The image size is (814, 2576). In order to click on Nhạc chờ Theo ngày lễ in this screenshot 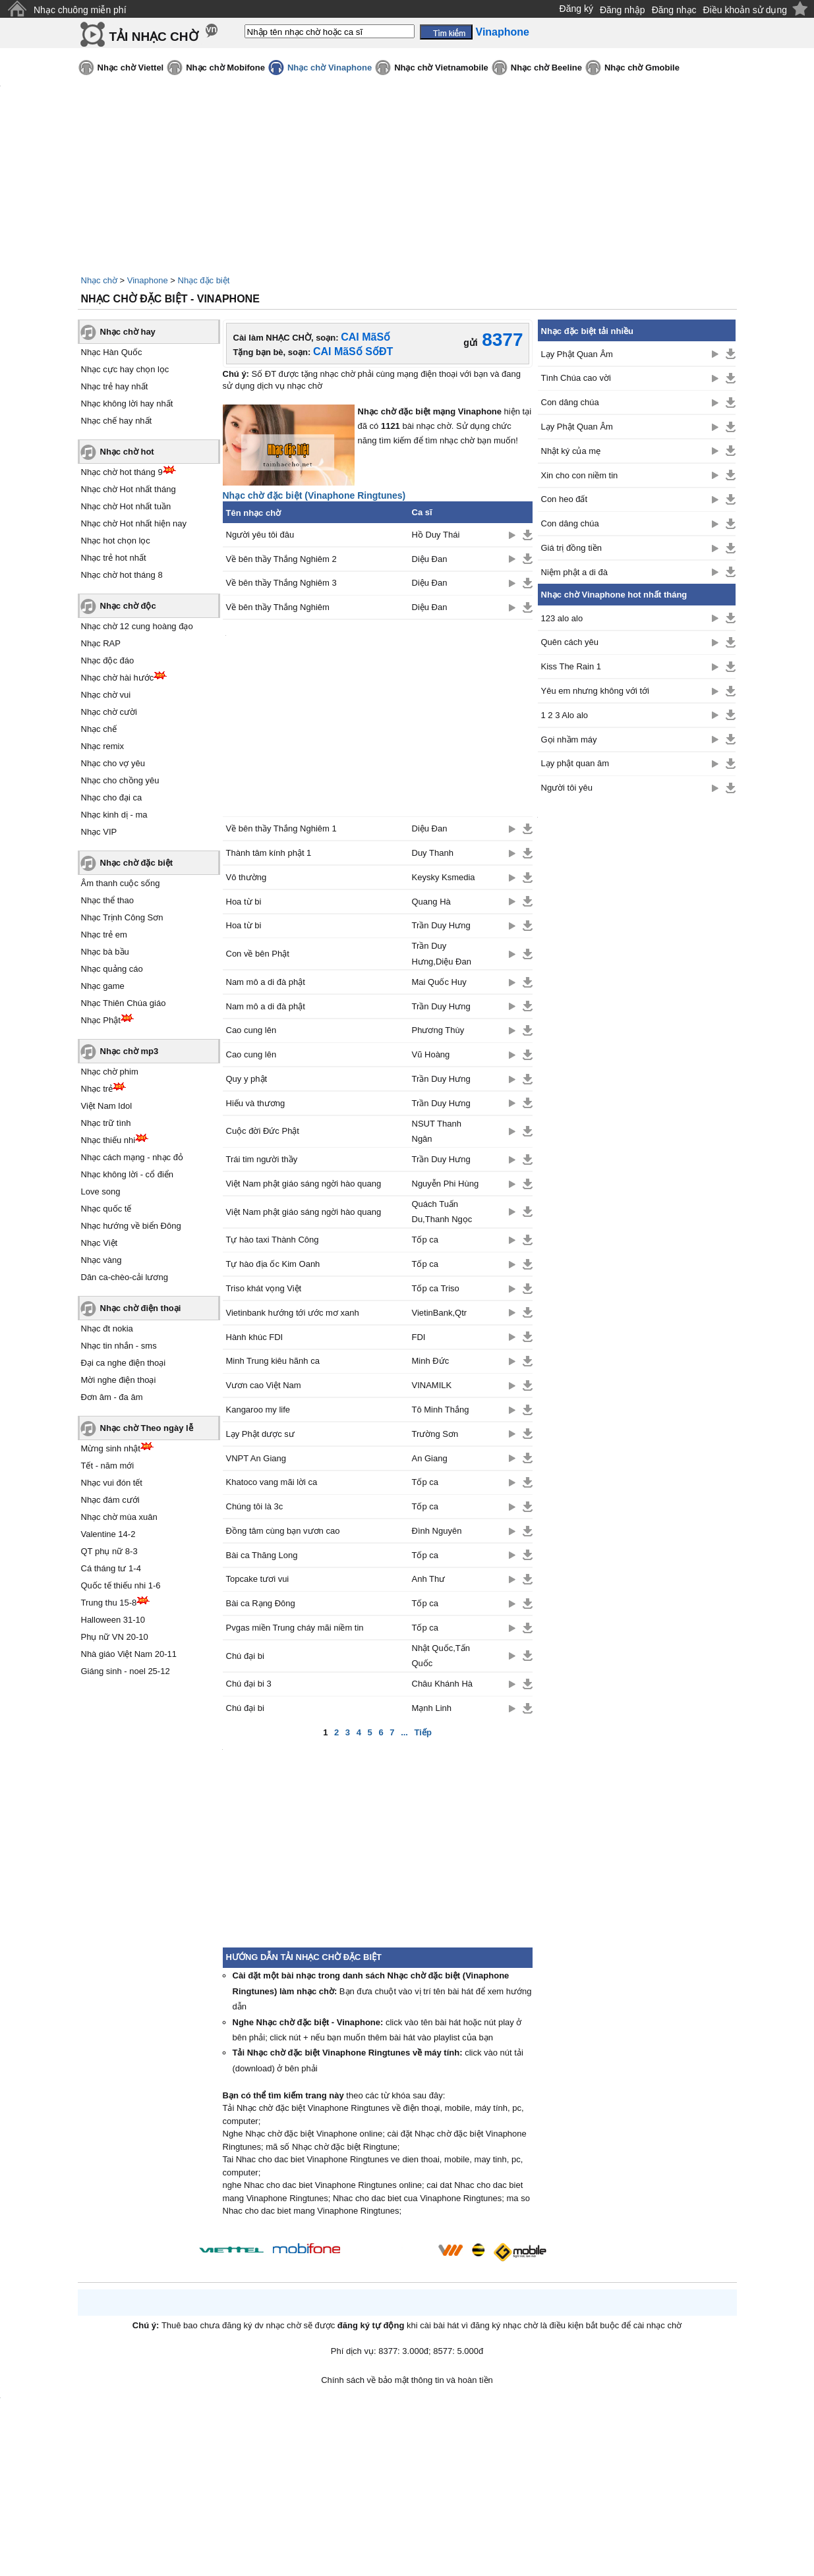, I will do `click(146, 1428)`.